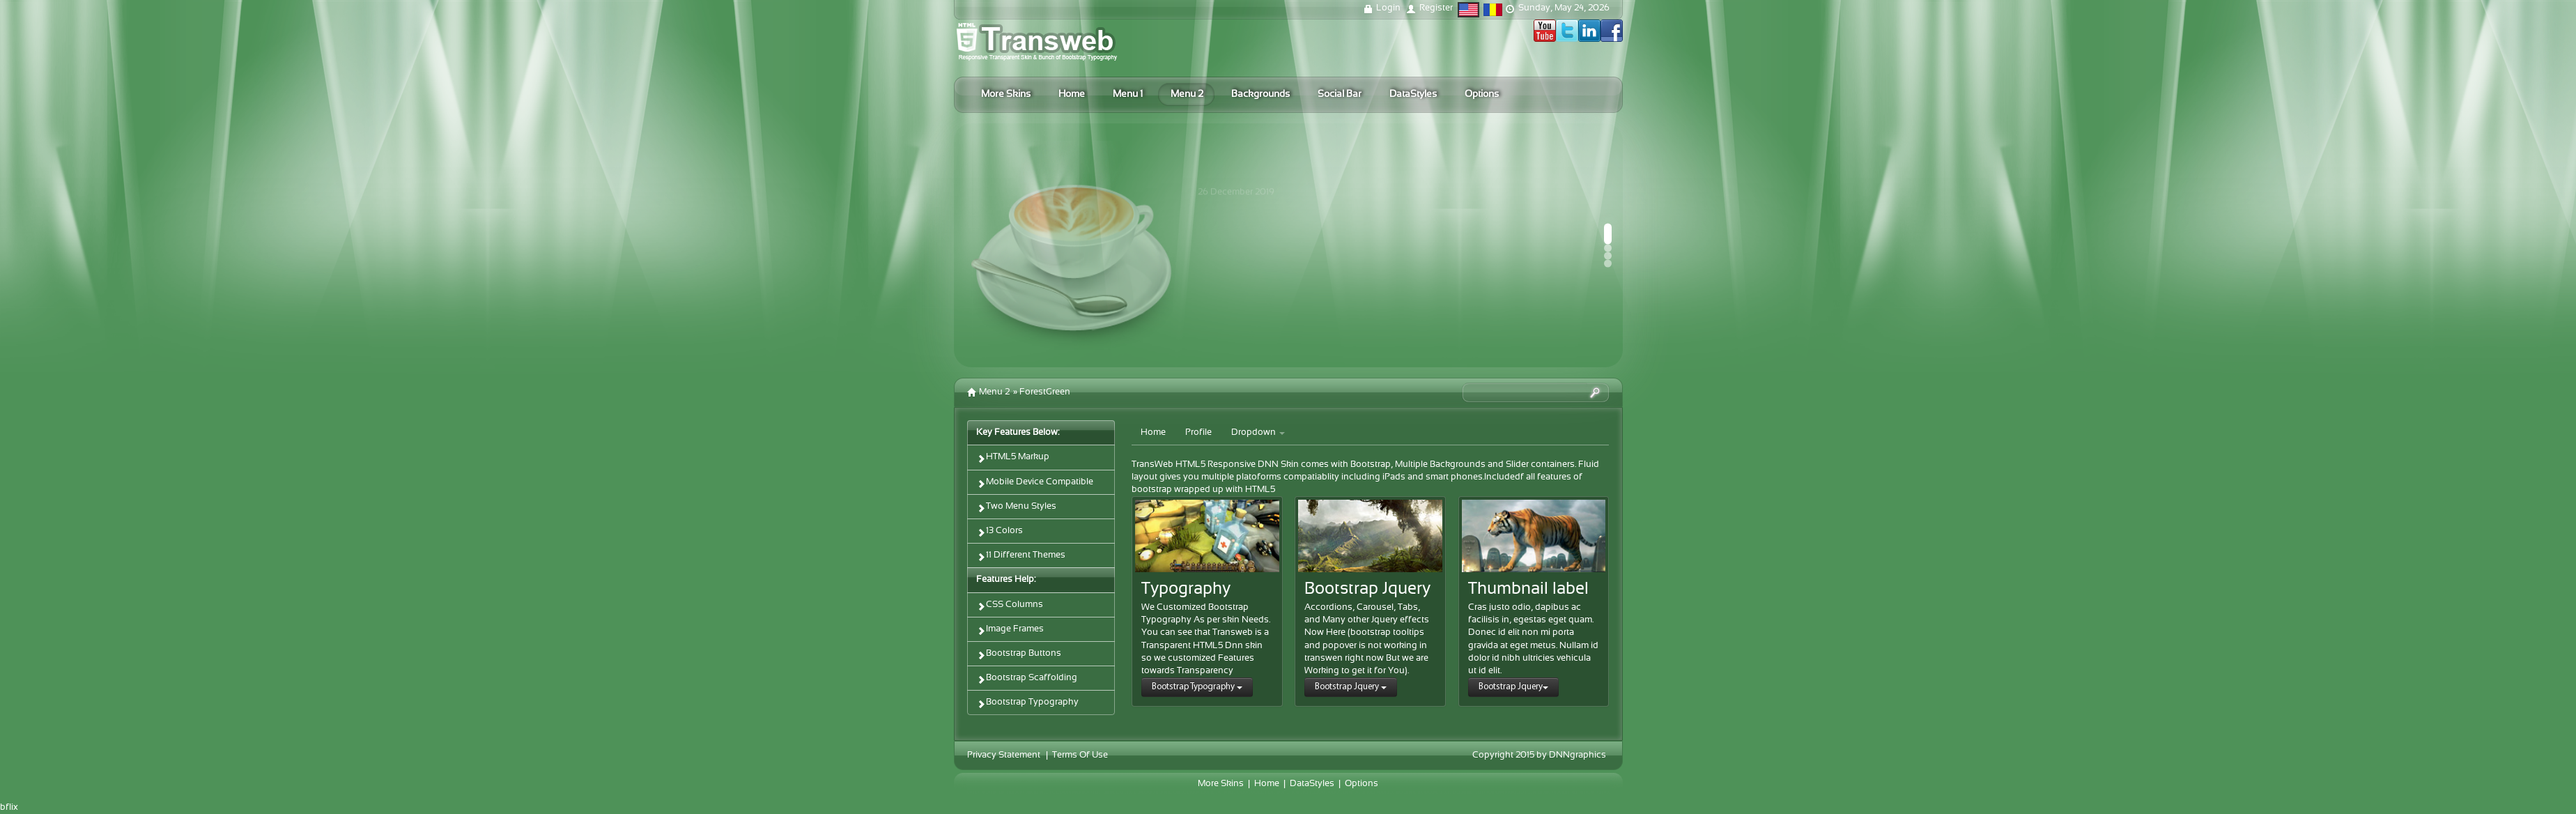 Image resolution: width=2576 pixels, height=814 pixels. What do you see at coordinates (1198, 433) in the screenshot?
I see `Profile` at bounding box center [1198, 433].